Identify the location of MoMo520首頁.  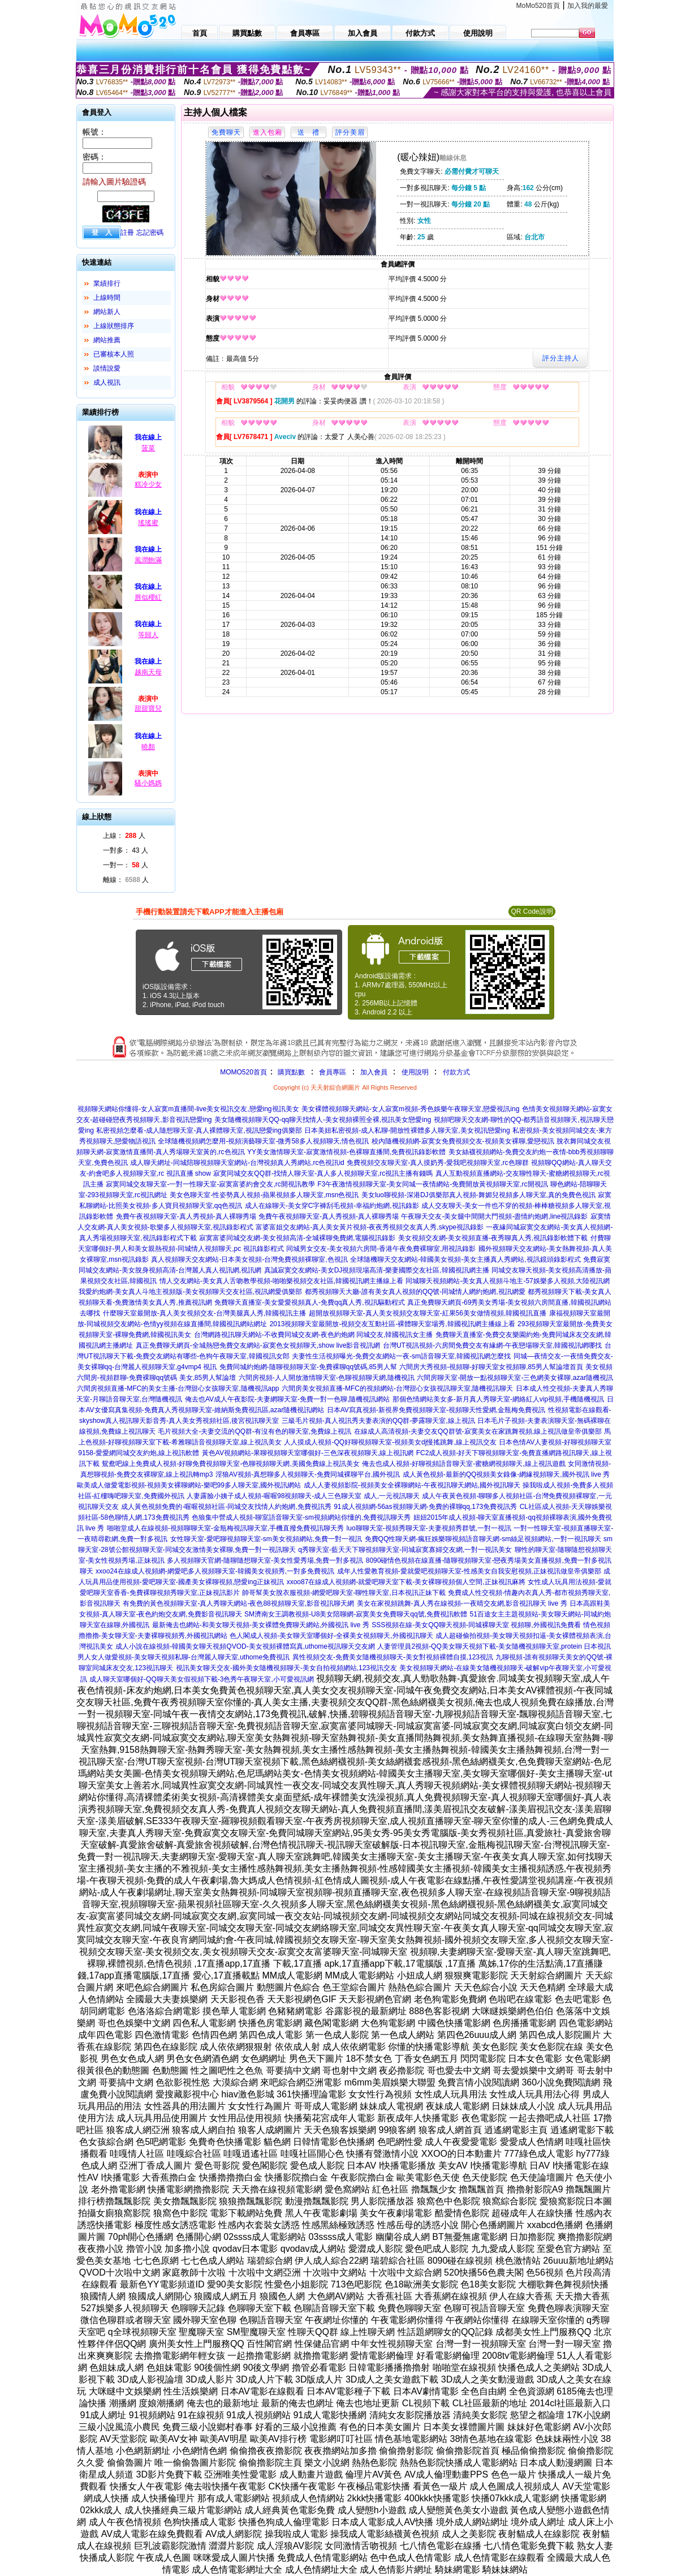
(538, 6).